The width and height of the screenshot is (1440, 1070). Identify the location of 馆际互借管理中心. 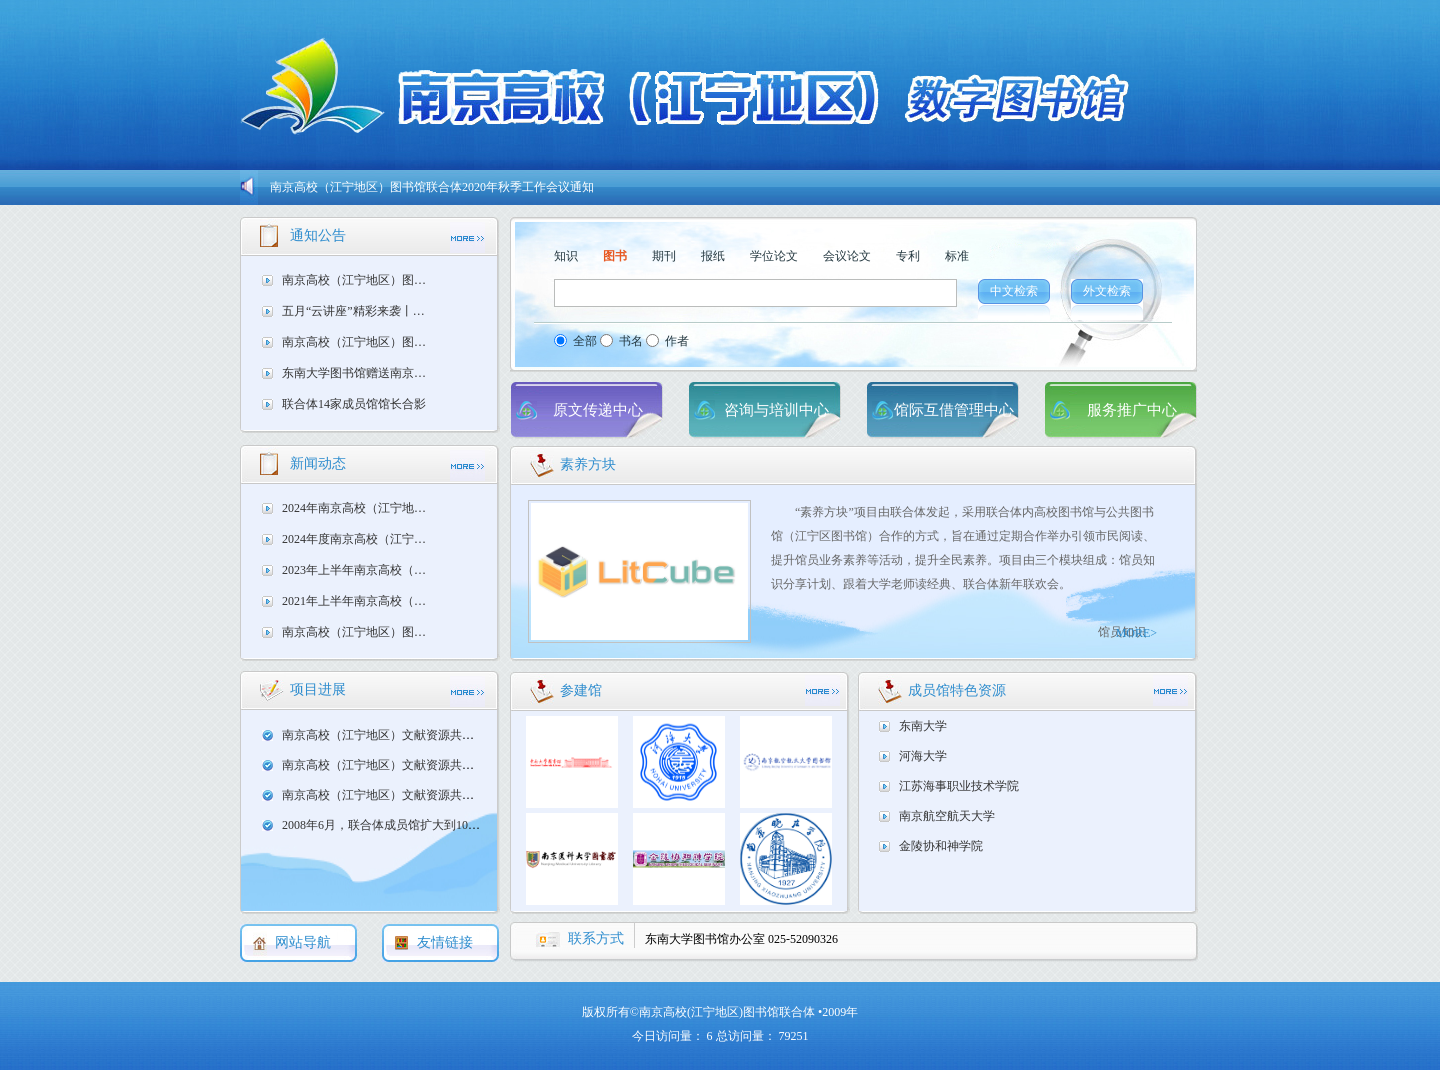
(954, 410).